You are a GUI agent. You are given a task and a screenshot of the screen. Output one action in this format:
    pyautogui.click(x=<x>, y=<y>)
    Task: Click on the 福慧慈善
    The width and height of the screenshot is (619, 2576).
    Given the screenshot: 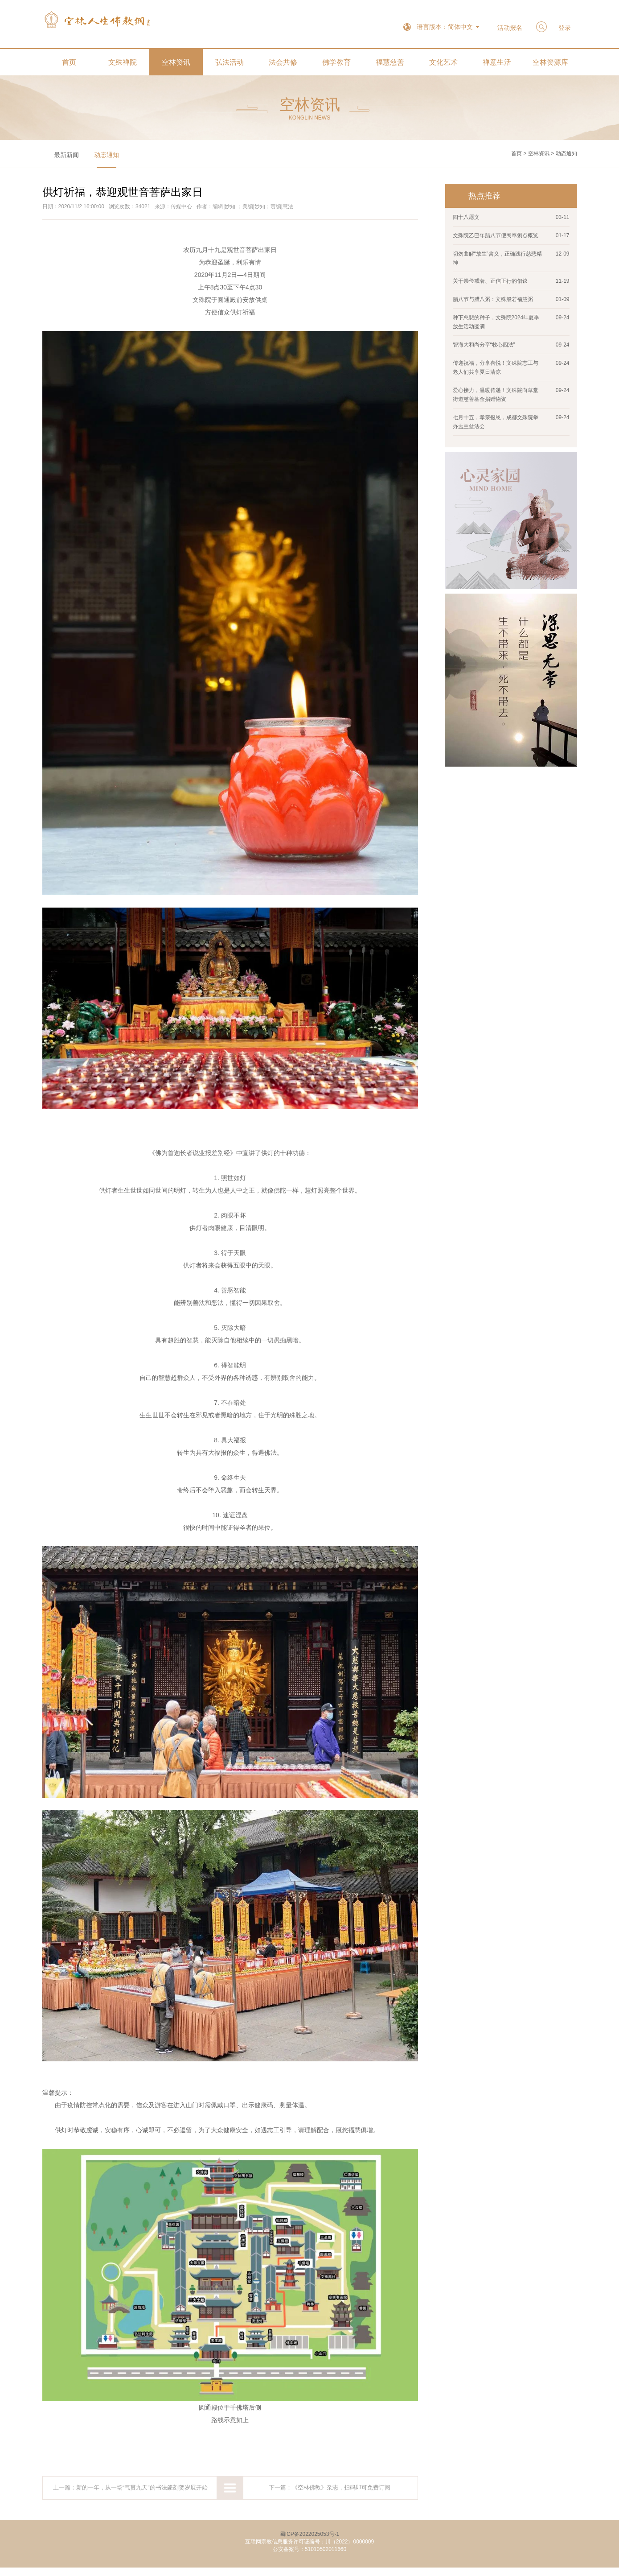 What is the action you would take?
    pyautogui.click(x=390, y=66)
    